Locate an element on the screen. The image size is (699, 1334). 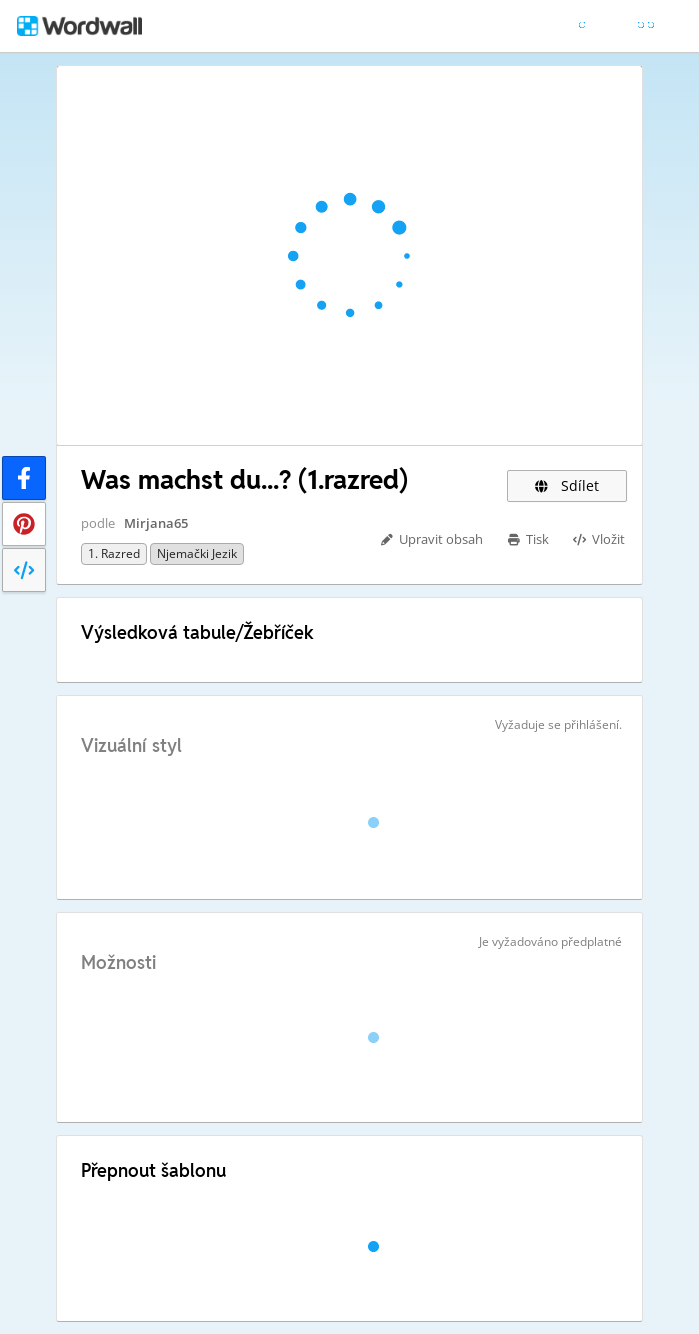
Njemački jezik is located at coordinates (197, 553).